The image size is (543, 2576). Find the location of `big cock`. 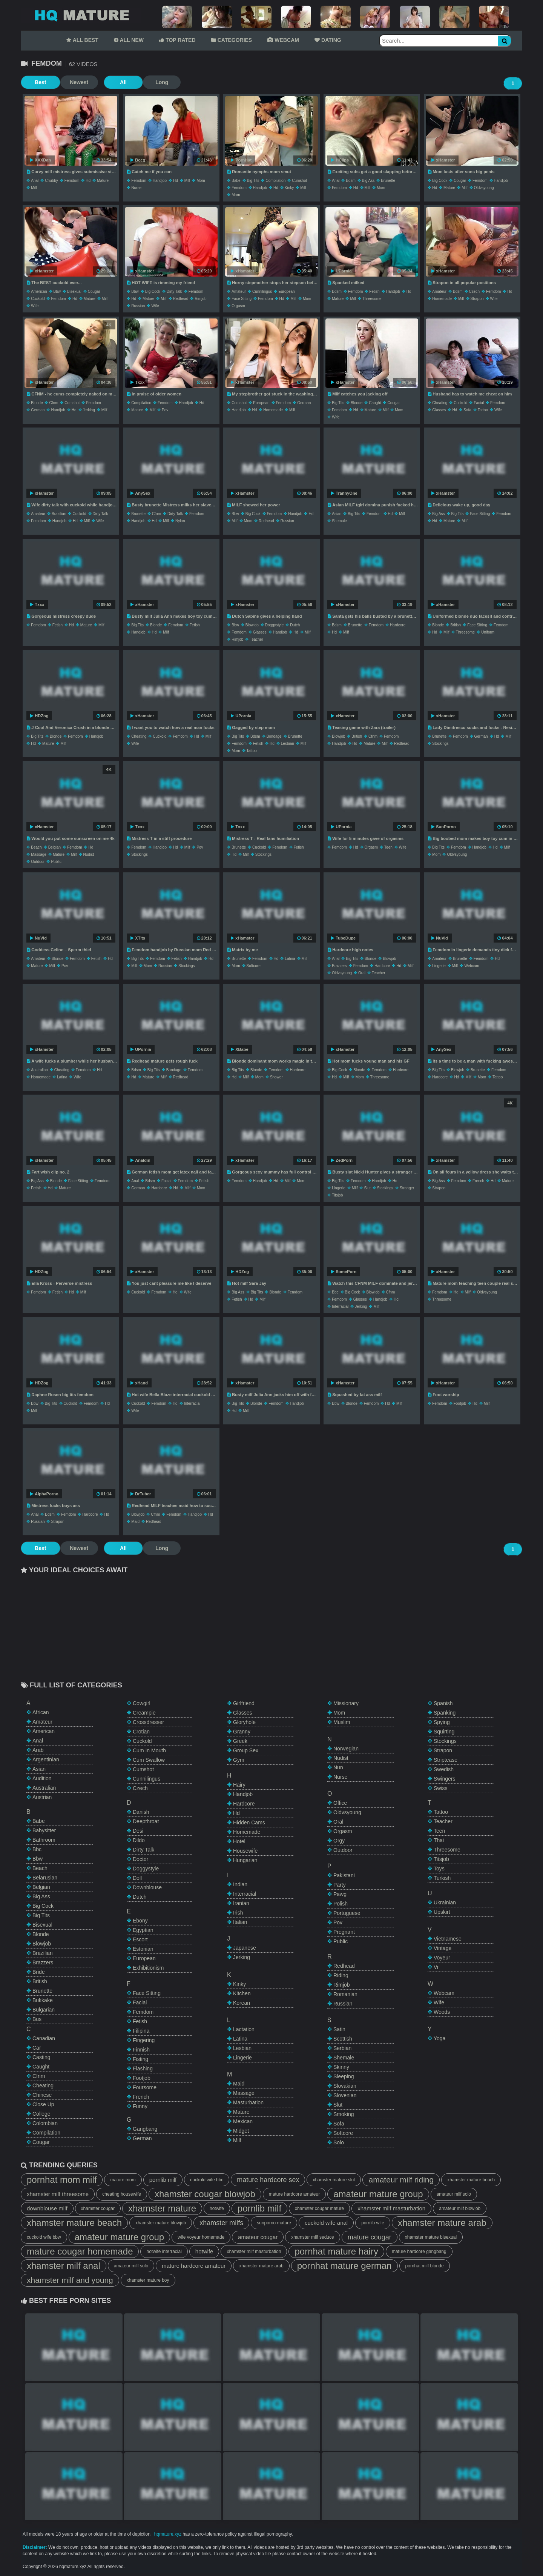

big cock is located at coordinates (439, 180).